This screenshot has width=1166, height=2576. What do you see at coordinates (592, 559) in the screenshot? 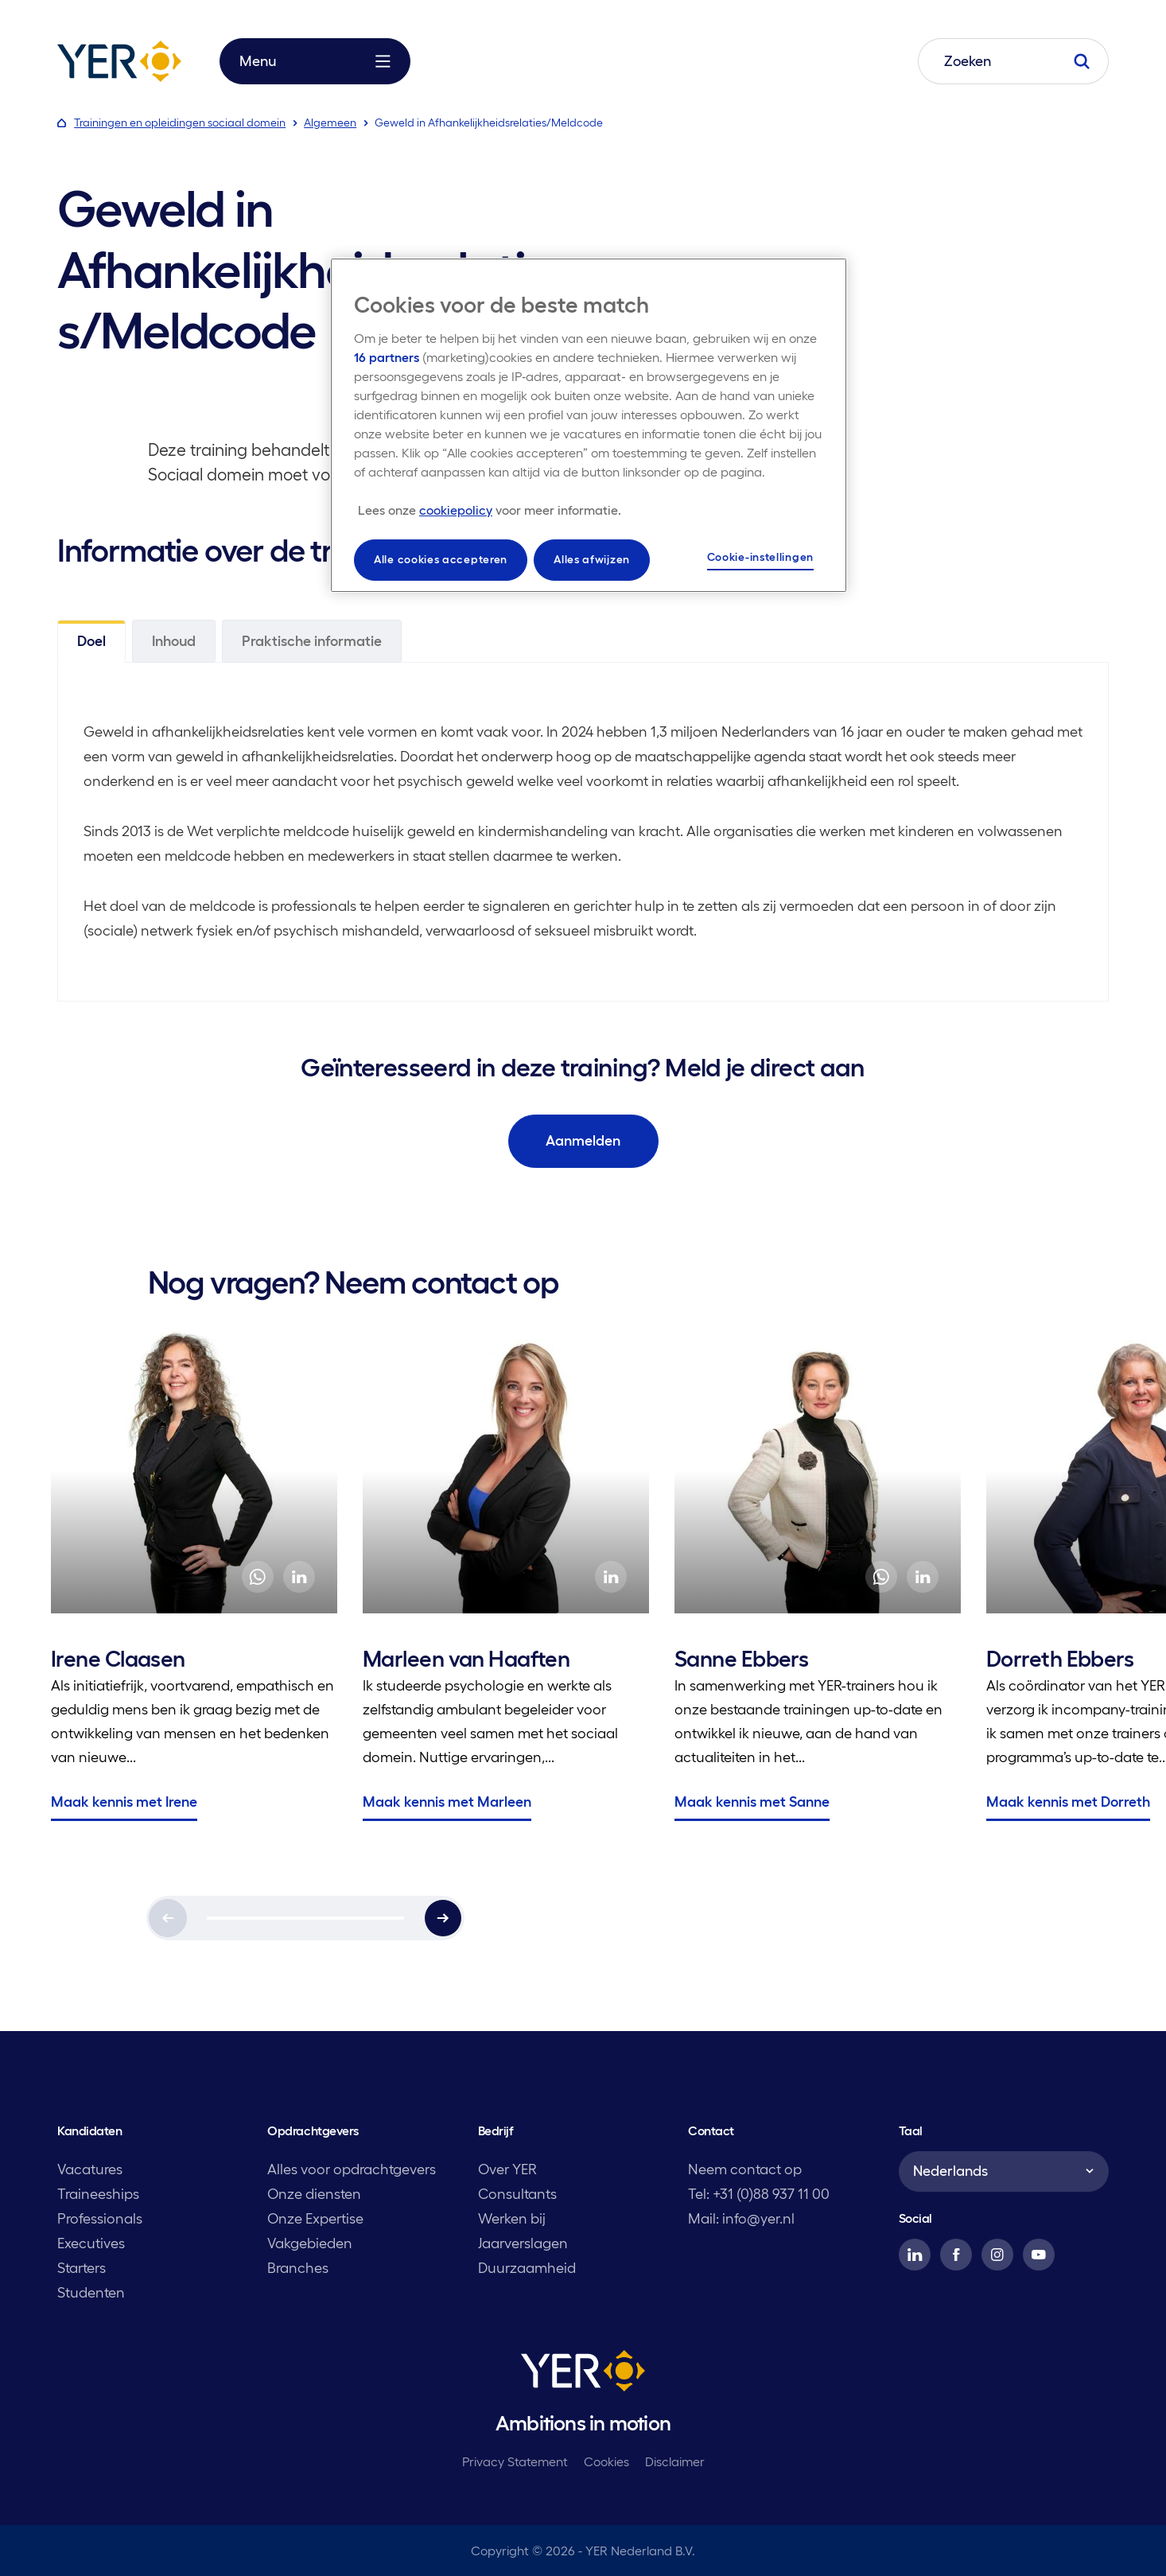
I see `Alles afwijzen` at bounding box center [592, 559].